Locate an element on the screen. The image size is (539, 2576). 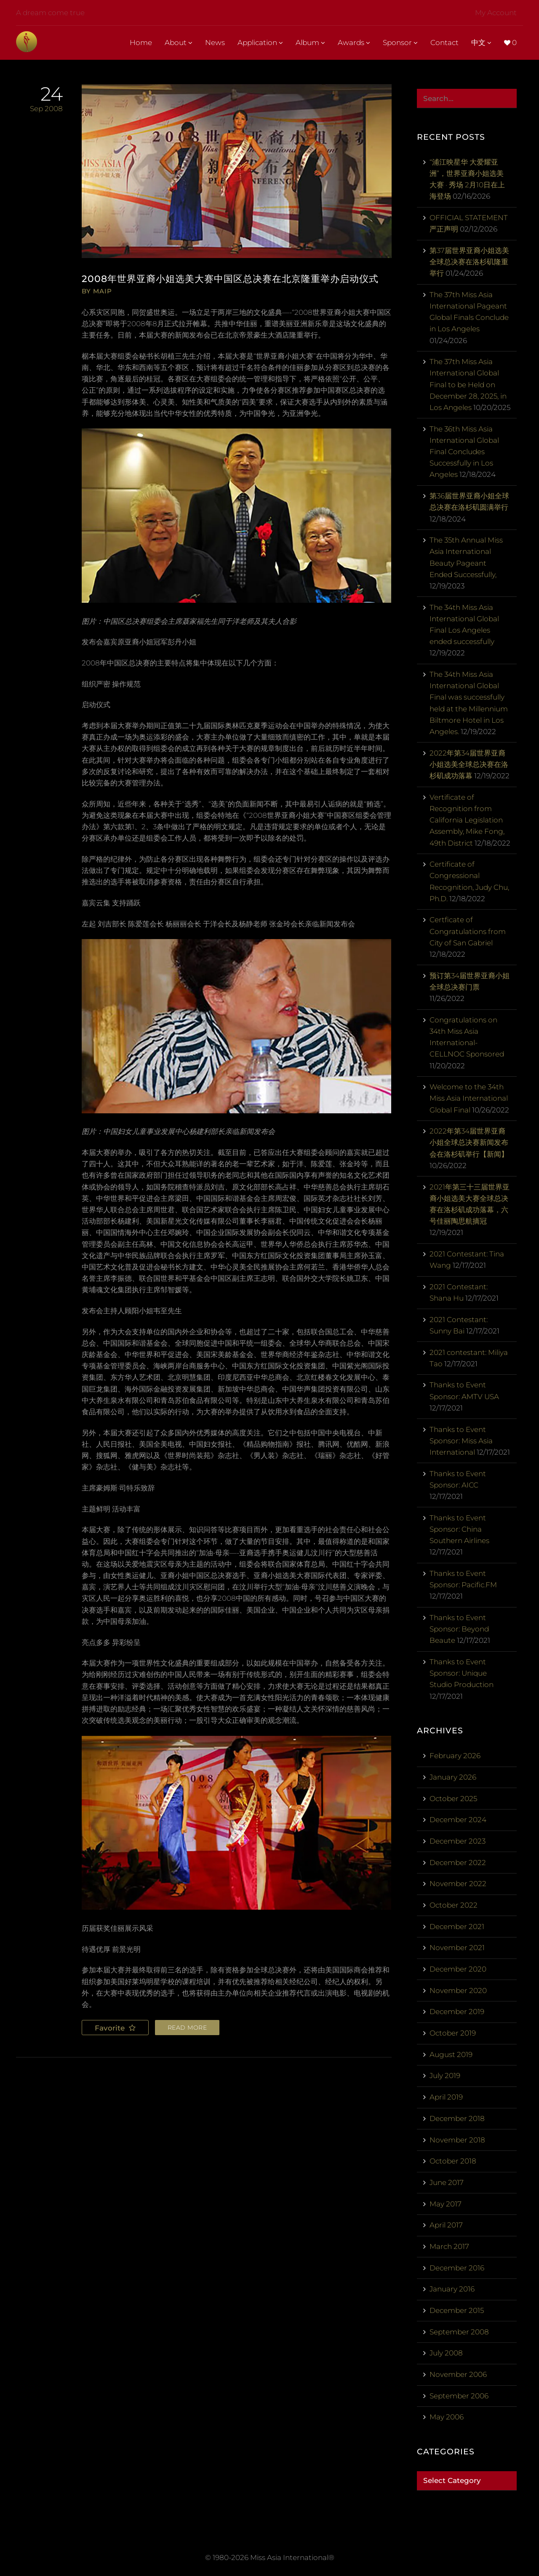
March 2017 is located at coordinates (449, 2246).